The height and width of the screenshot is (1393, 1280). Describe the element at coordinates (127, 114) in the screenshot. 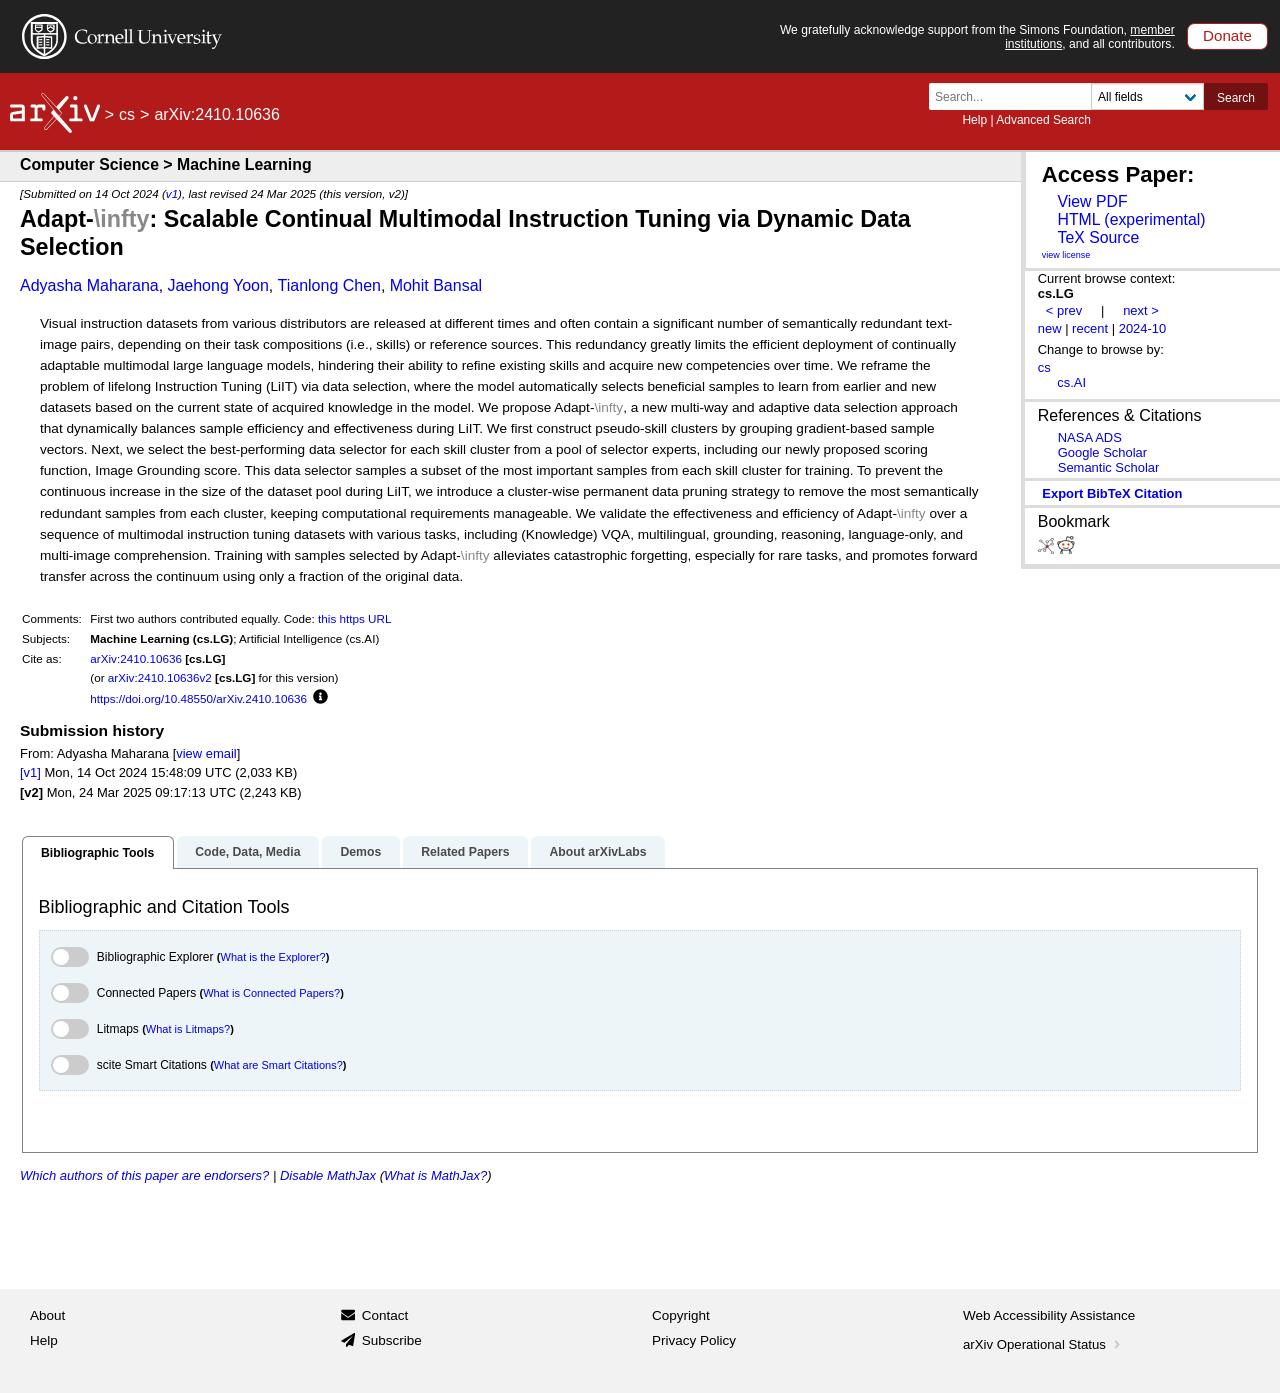

I see `cs` at that location.